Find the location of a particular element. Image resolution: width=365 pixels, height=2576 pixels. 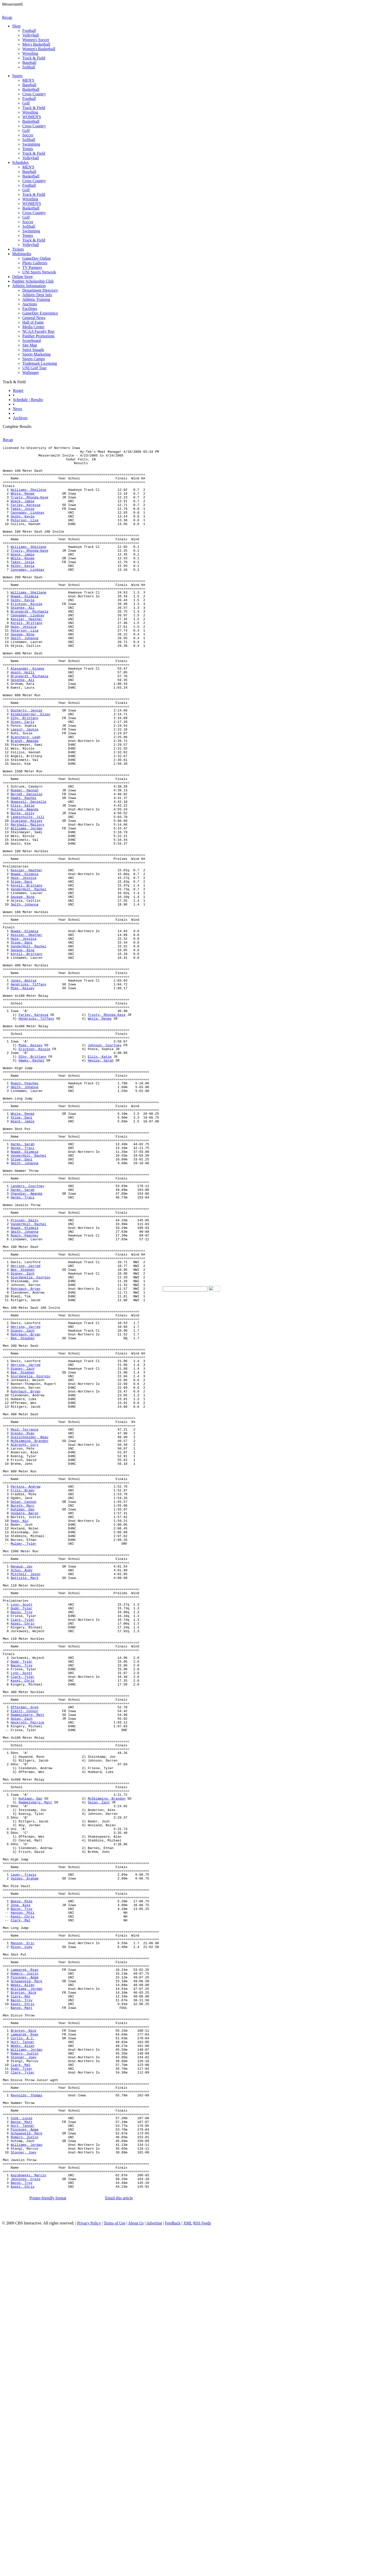

Brayton, Nick is located at coordinates (23, 2302).